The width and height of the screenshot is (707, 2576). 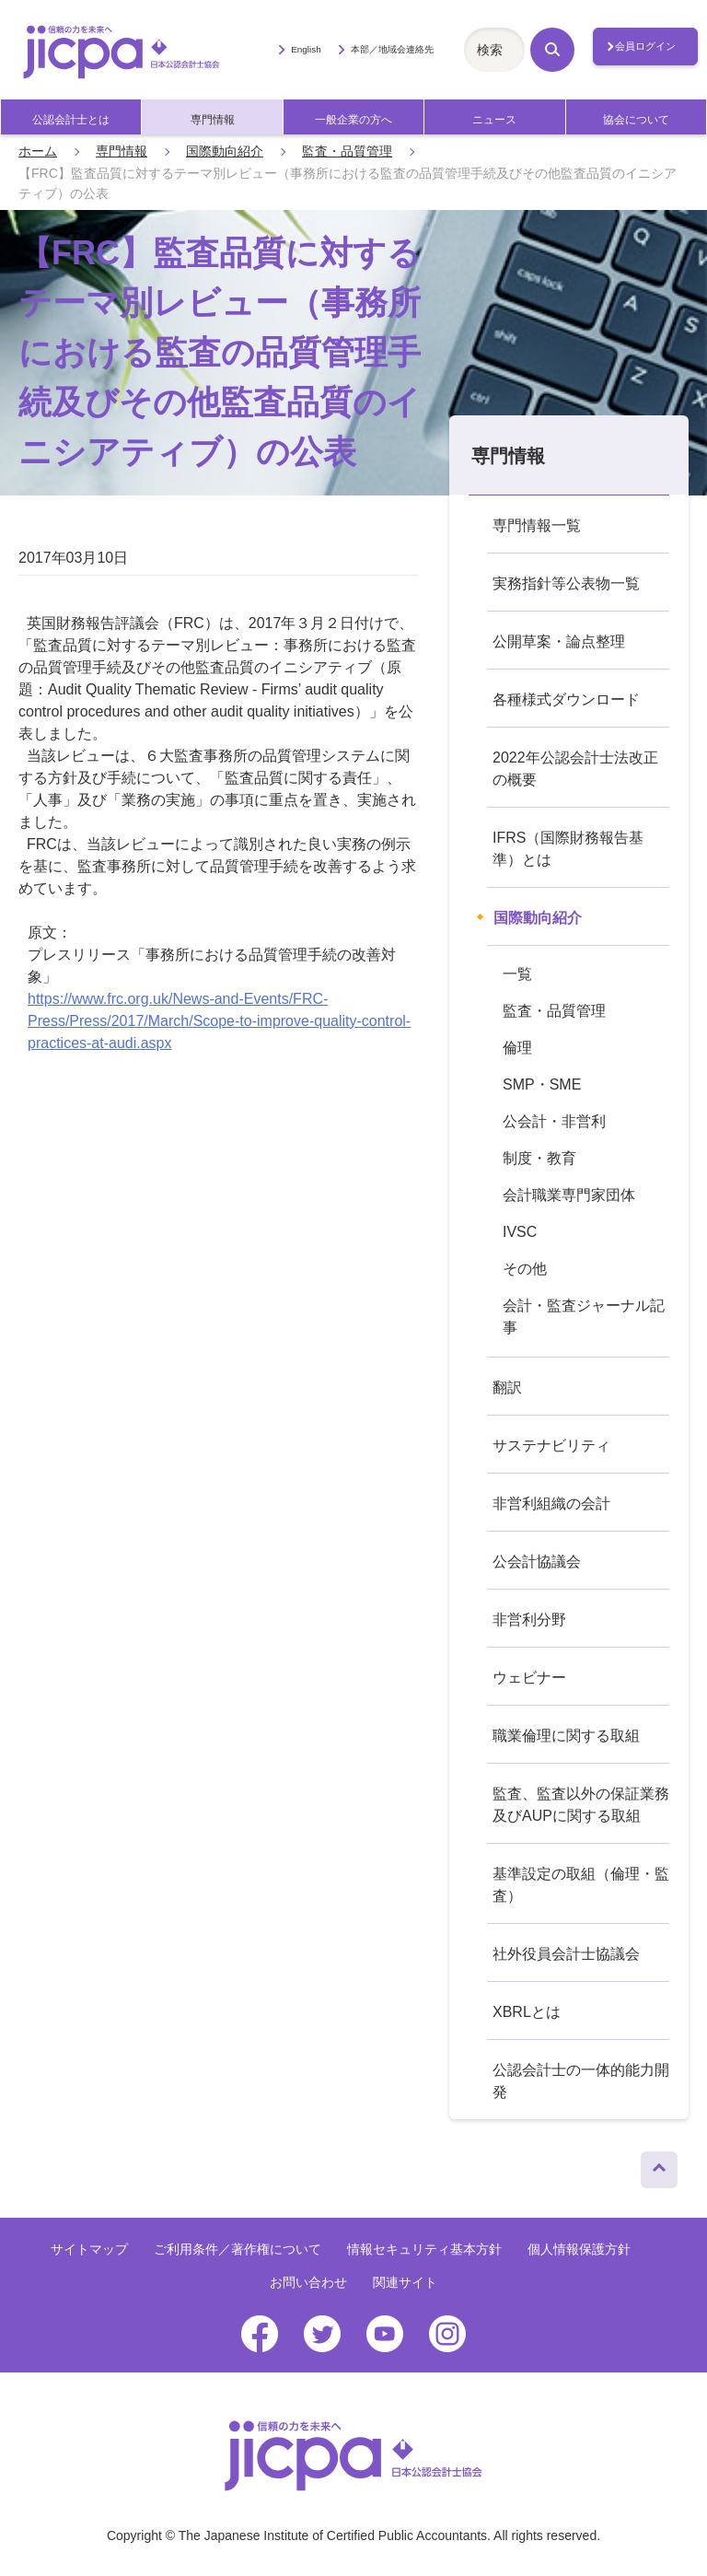 I want to click on その他, so click(x=525, y=1268).